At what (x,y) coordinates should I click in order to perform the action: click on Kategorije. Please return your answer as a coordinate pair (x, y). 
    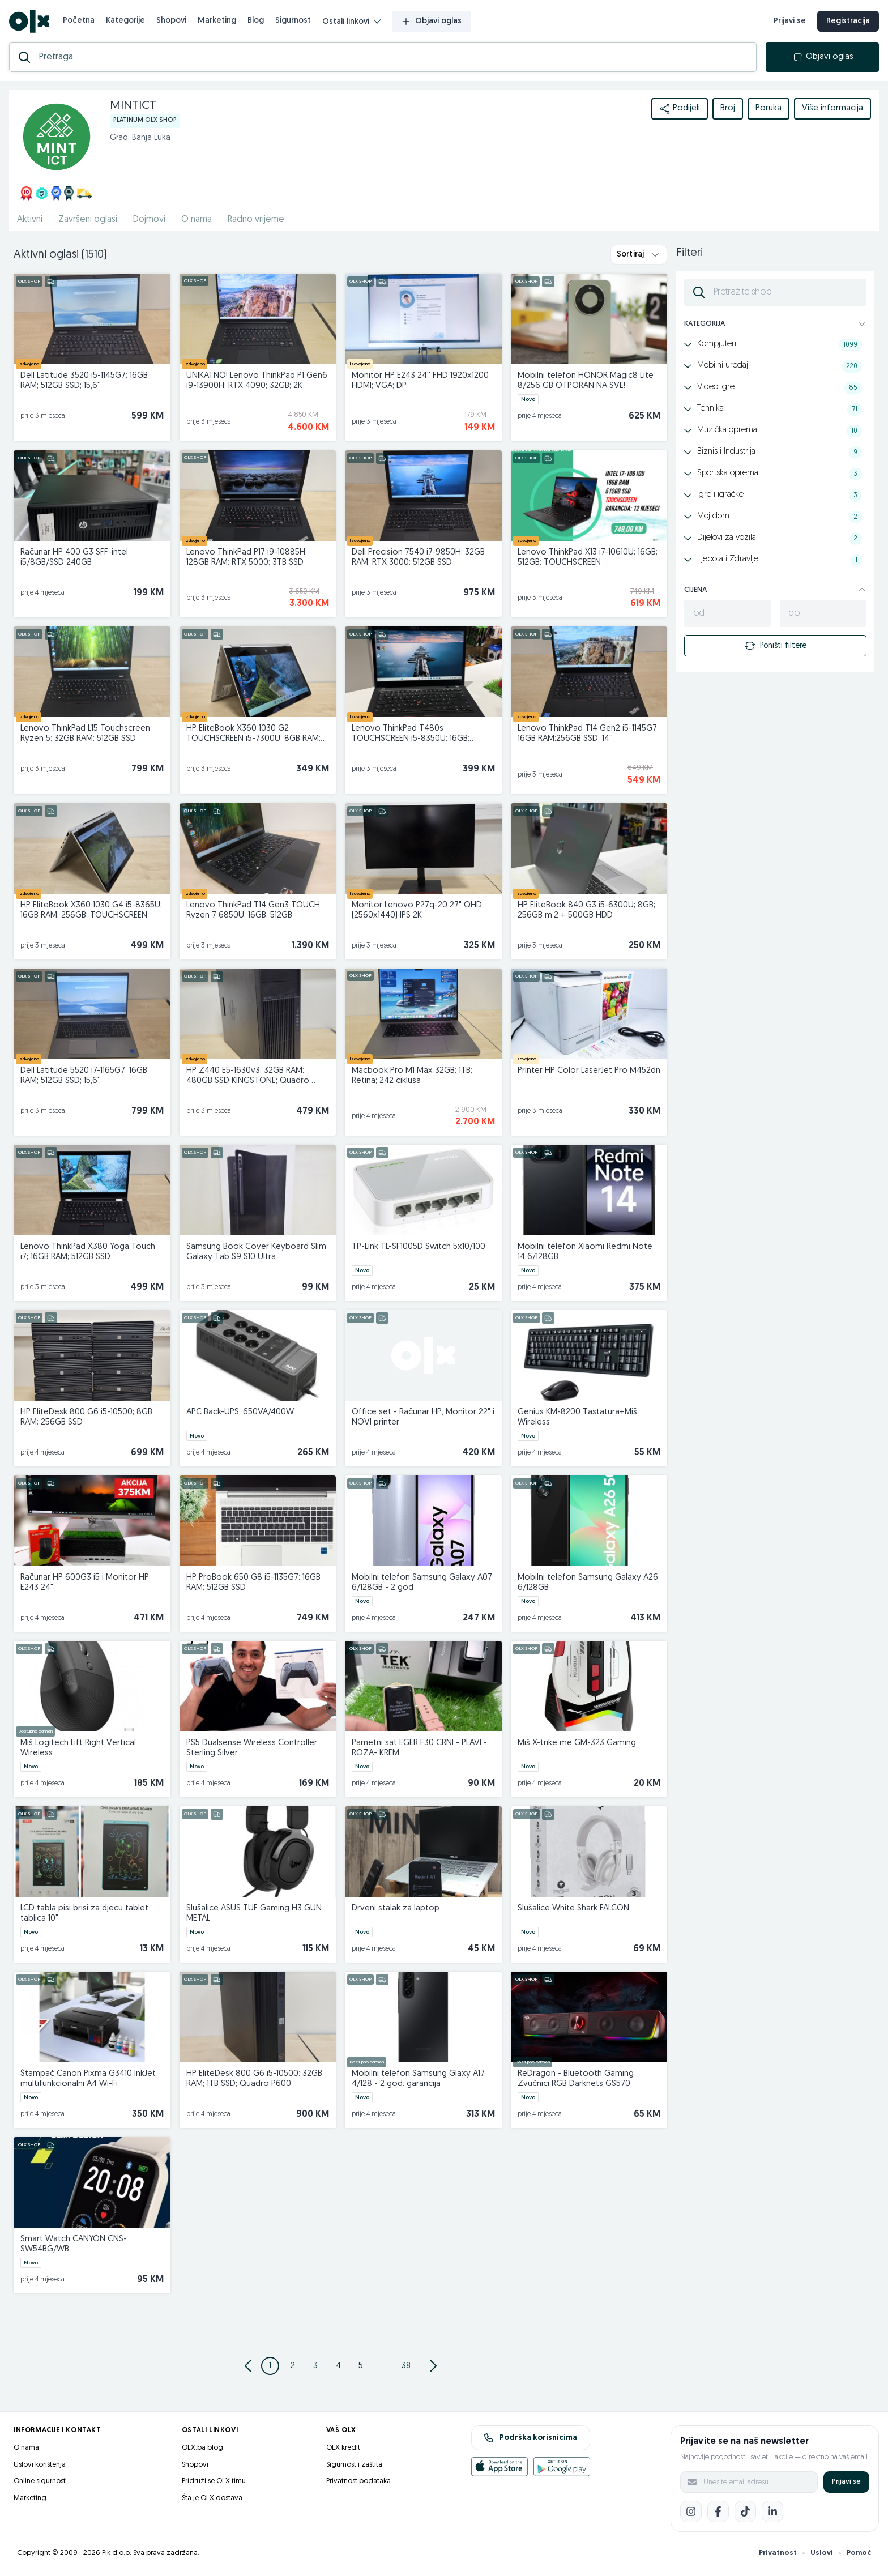
    Looking at the image, I should click on (125, 20).